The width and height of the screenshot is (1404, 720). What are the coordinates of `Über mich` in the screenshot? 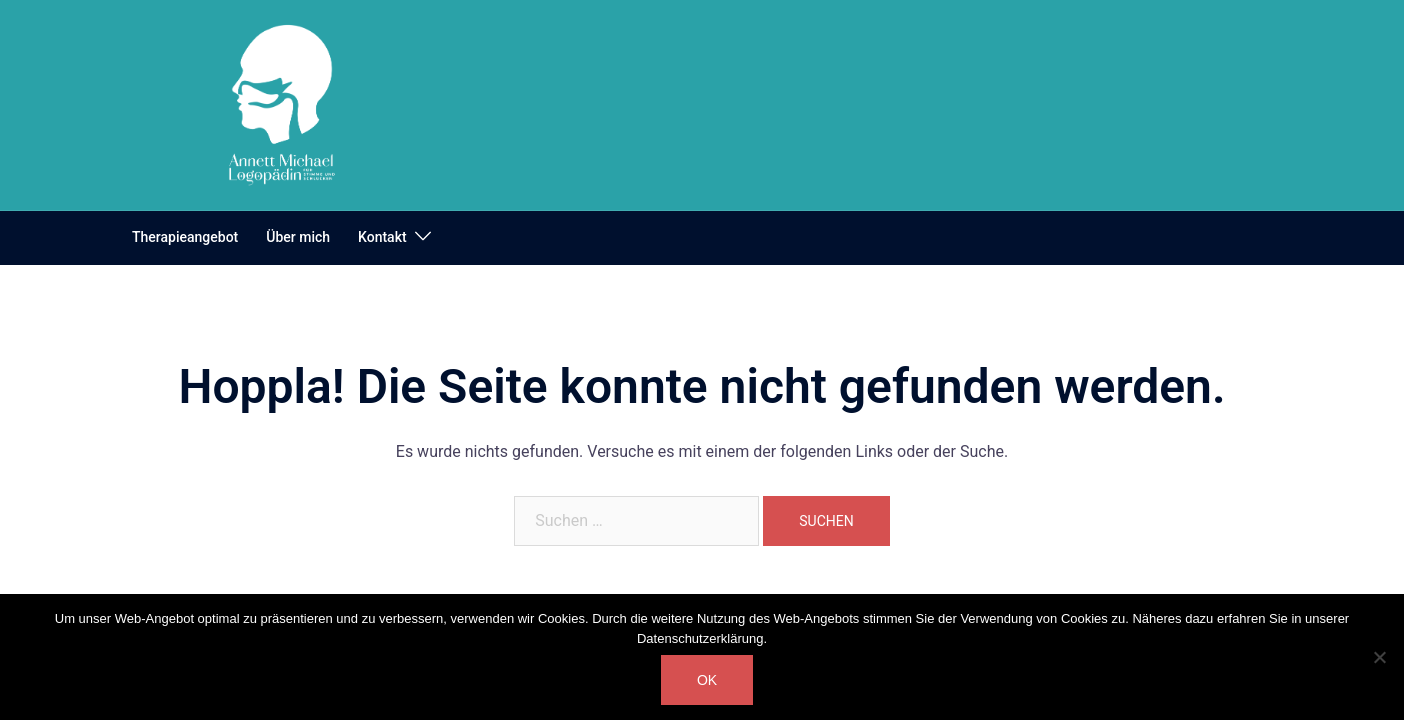 It's located at (298, 237).